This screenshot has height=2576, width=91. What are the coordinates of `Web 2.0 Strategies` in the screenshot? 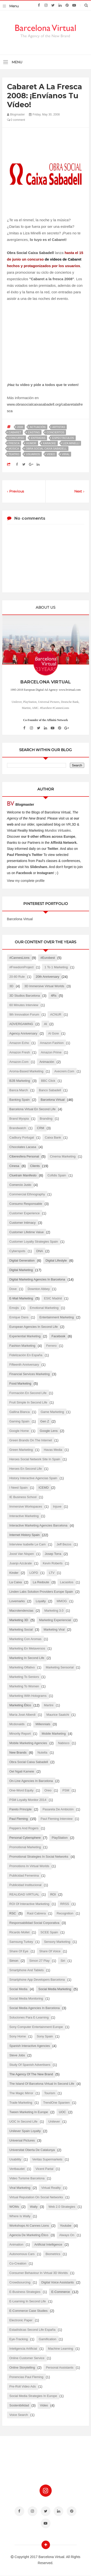 It's located at (62, 2206).